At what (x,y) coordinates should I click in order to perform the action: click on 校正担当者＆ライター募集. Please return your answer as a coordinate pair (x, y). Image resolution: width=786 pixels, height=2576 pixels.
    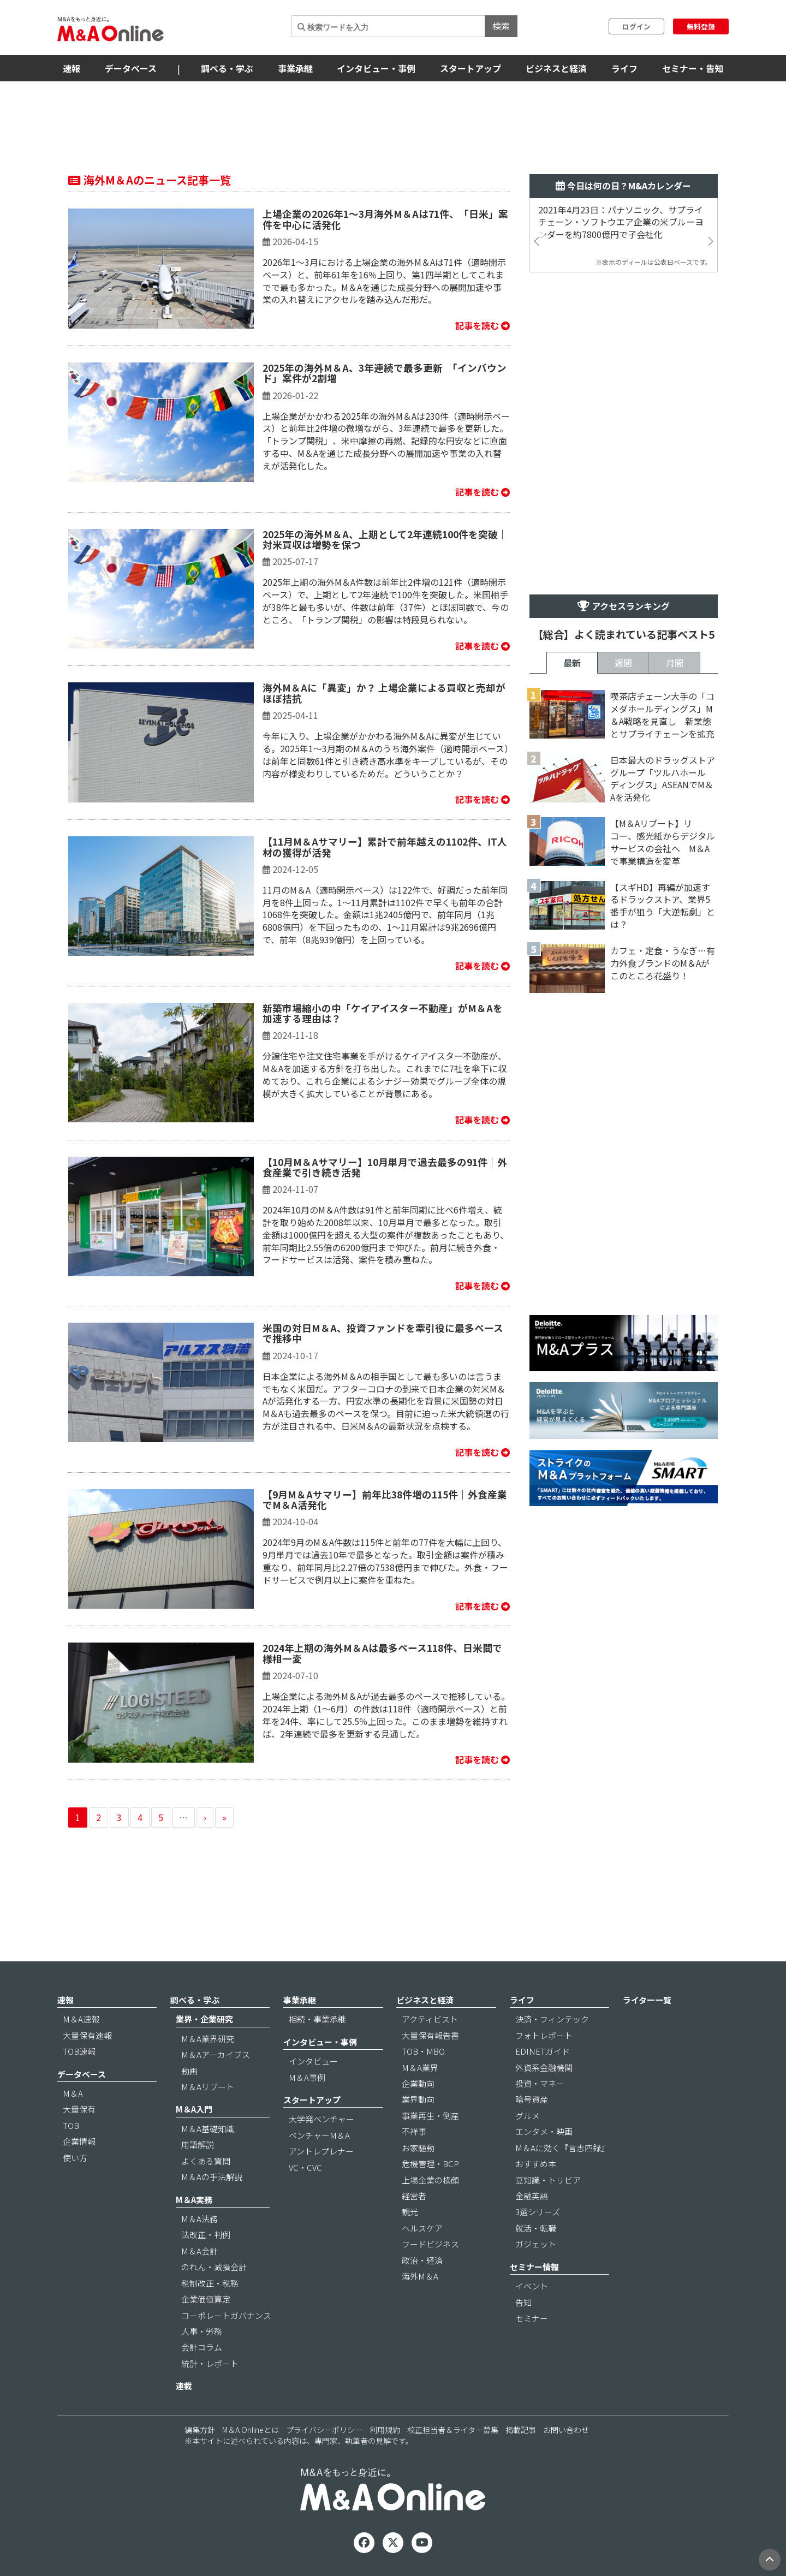
    Looking at the image, I should click on (452, 2429).